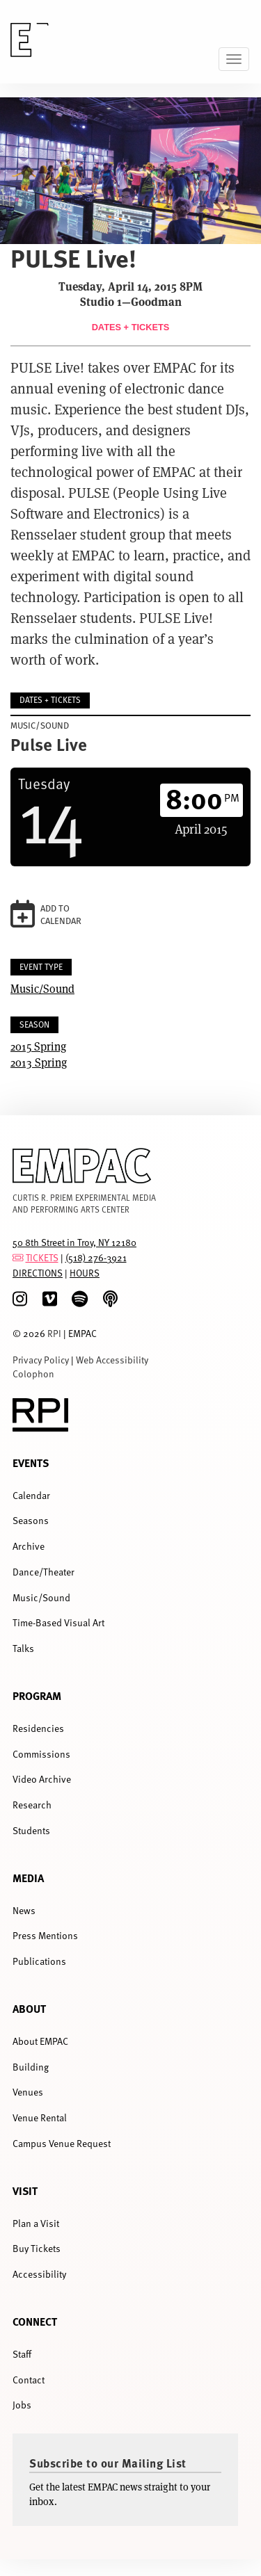 The height and width of the screenshot is (2576, 261). Describe the element at coordinates (41, 1753) in the screenshot. I see `Commissions` at that location.